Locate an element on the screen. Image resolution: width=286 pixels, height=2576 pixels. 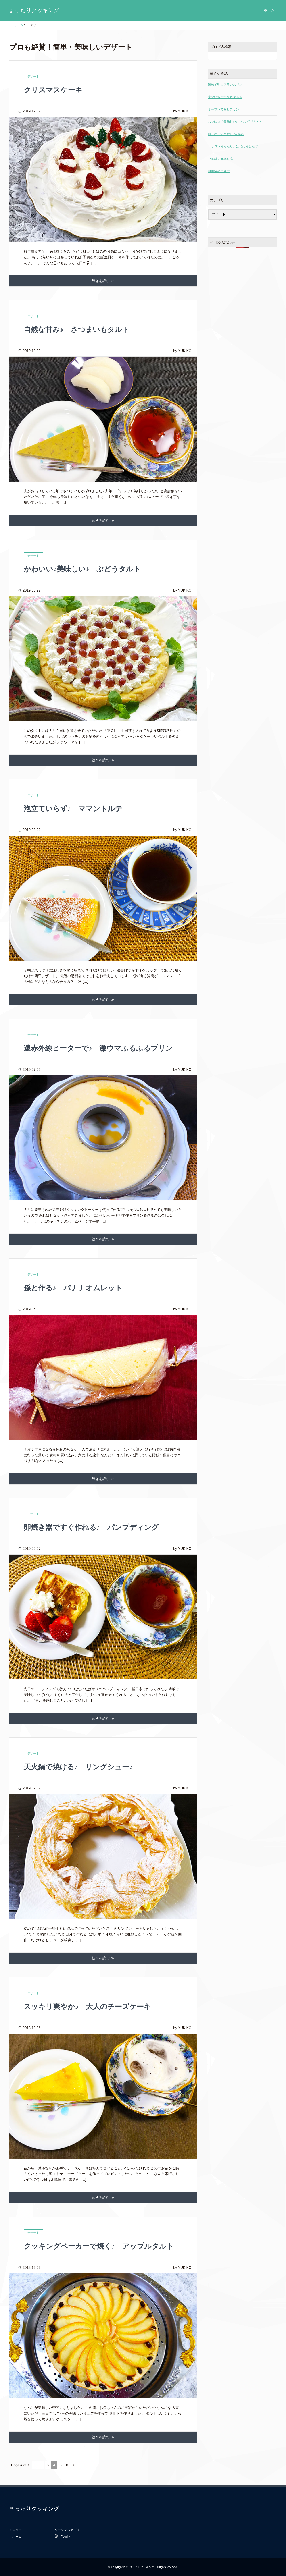
遠赤外線ヒーターで♪ 激ウマふるふるプリン is located at coordinates (98, 1048).